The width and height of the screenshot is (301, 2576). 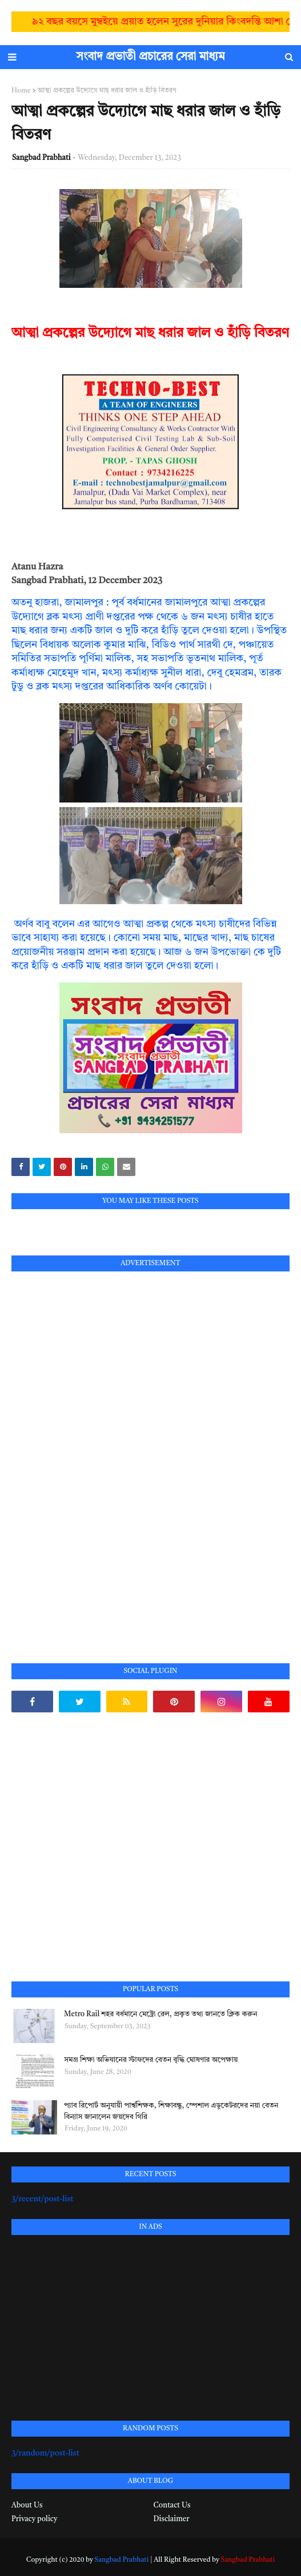 I want to click on [Advertisement], so click(x=97, y=1454).